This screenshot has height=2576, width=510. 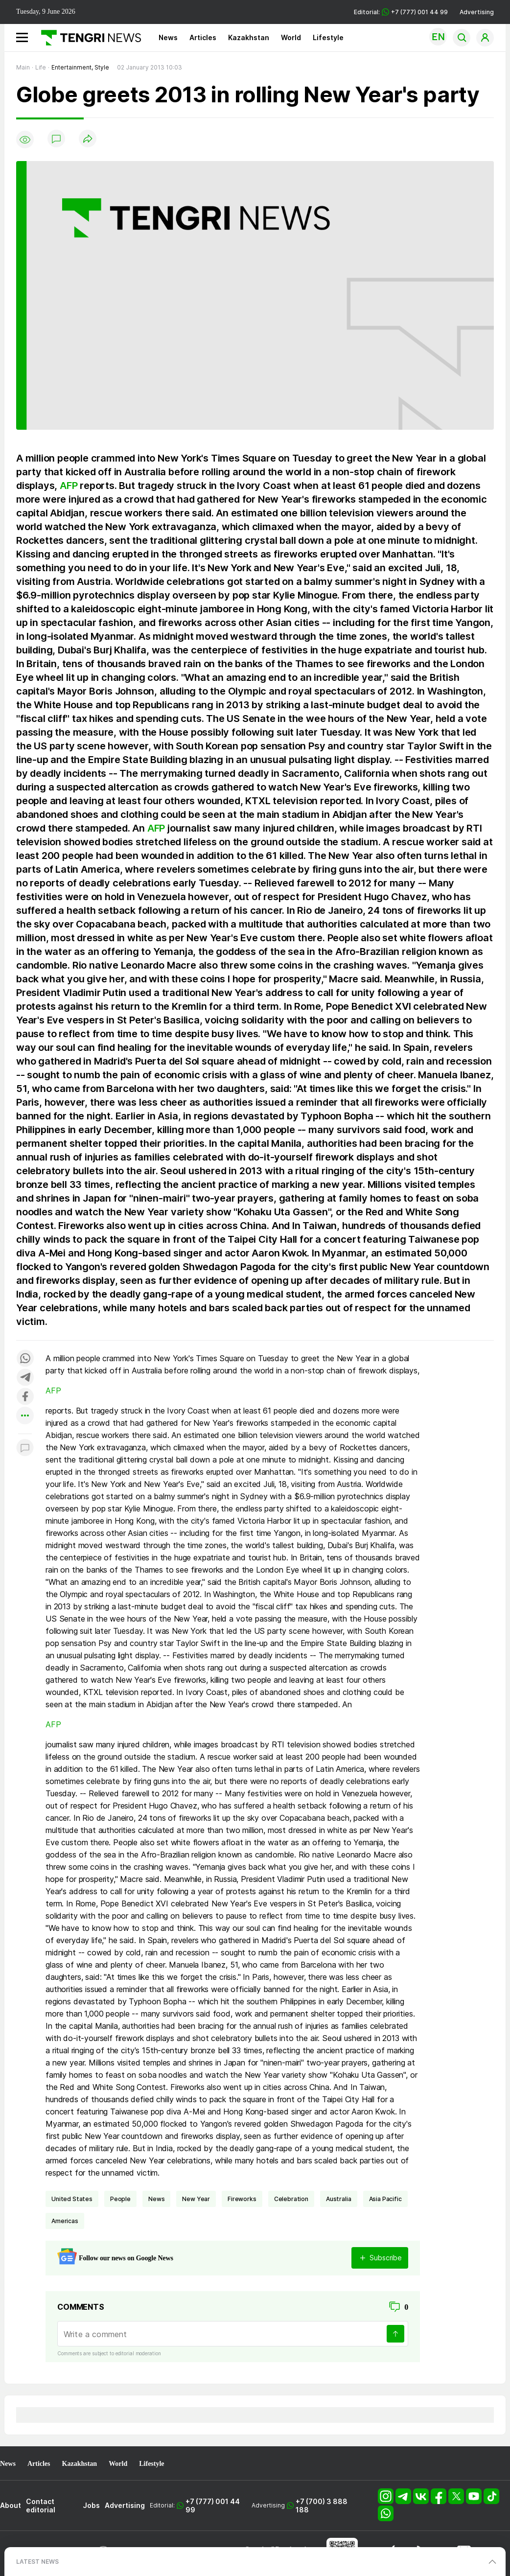 I want to click on Asia Pacific, so click(x=385, y=2199).